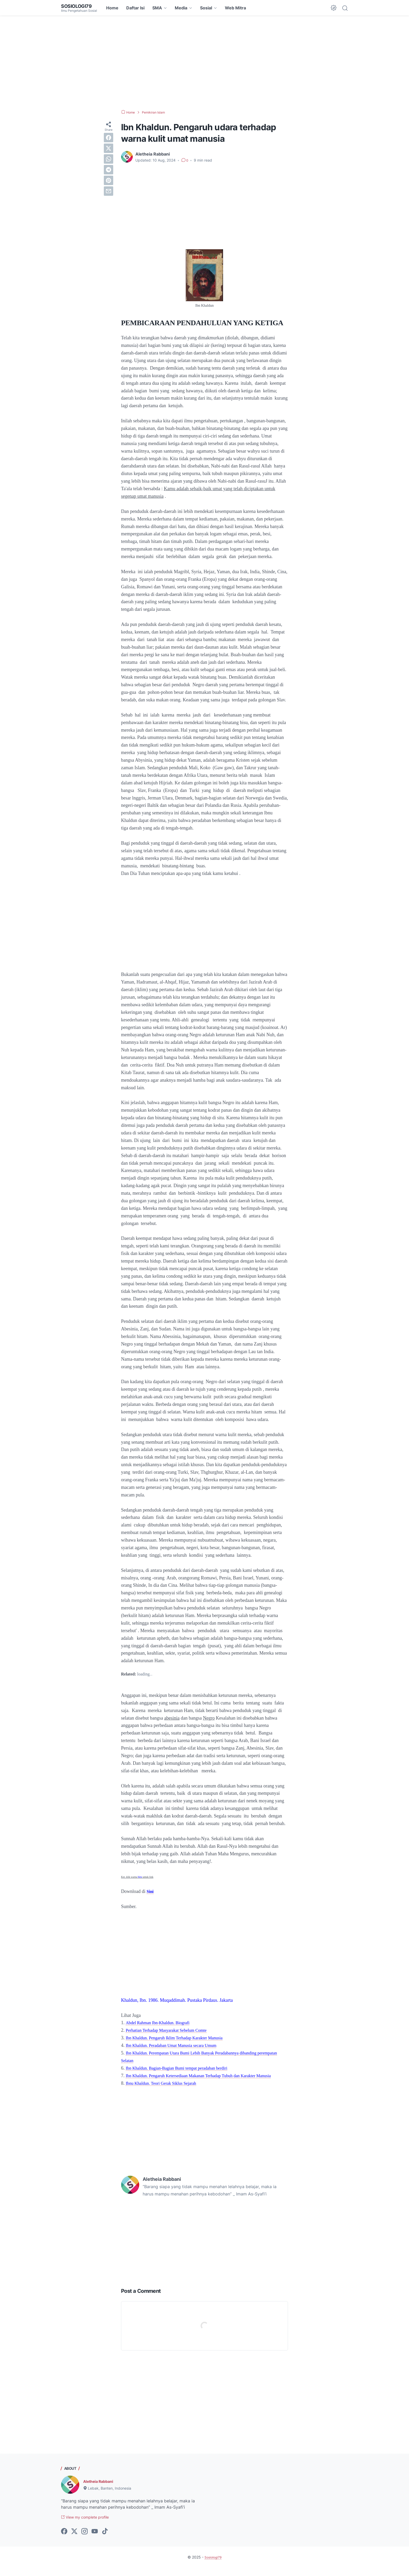 This screenshot has width=409, height=2576. What do you see at coordinates (108, 180) in the screenshot?
I see `[pinterest]` at bounding box center [108, 180].